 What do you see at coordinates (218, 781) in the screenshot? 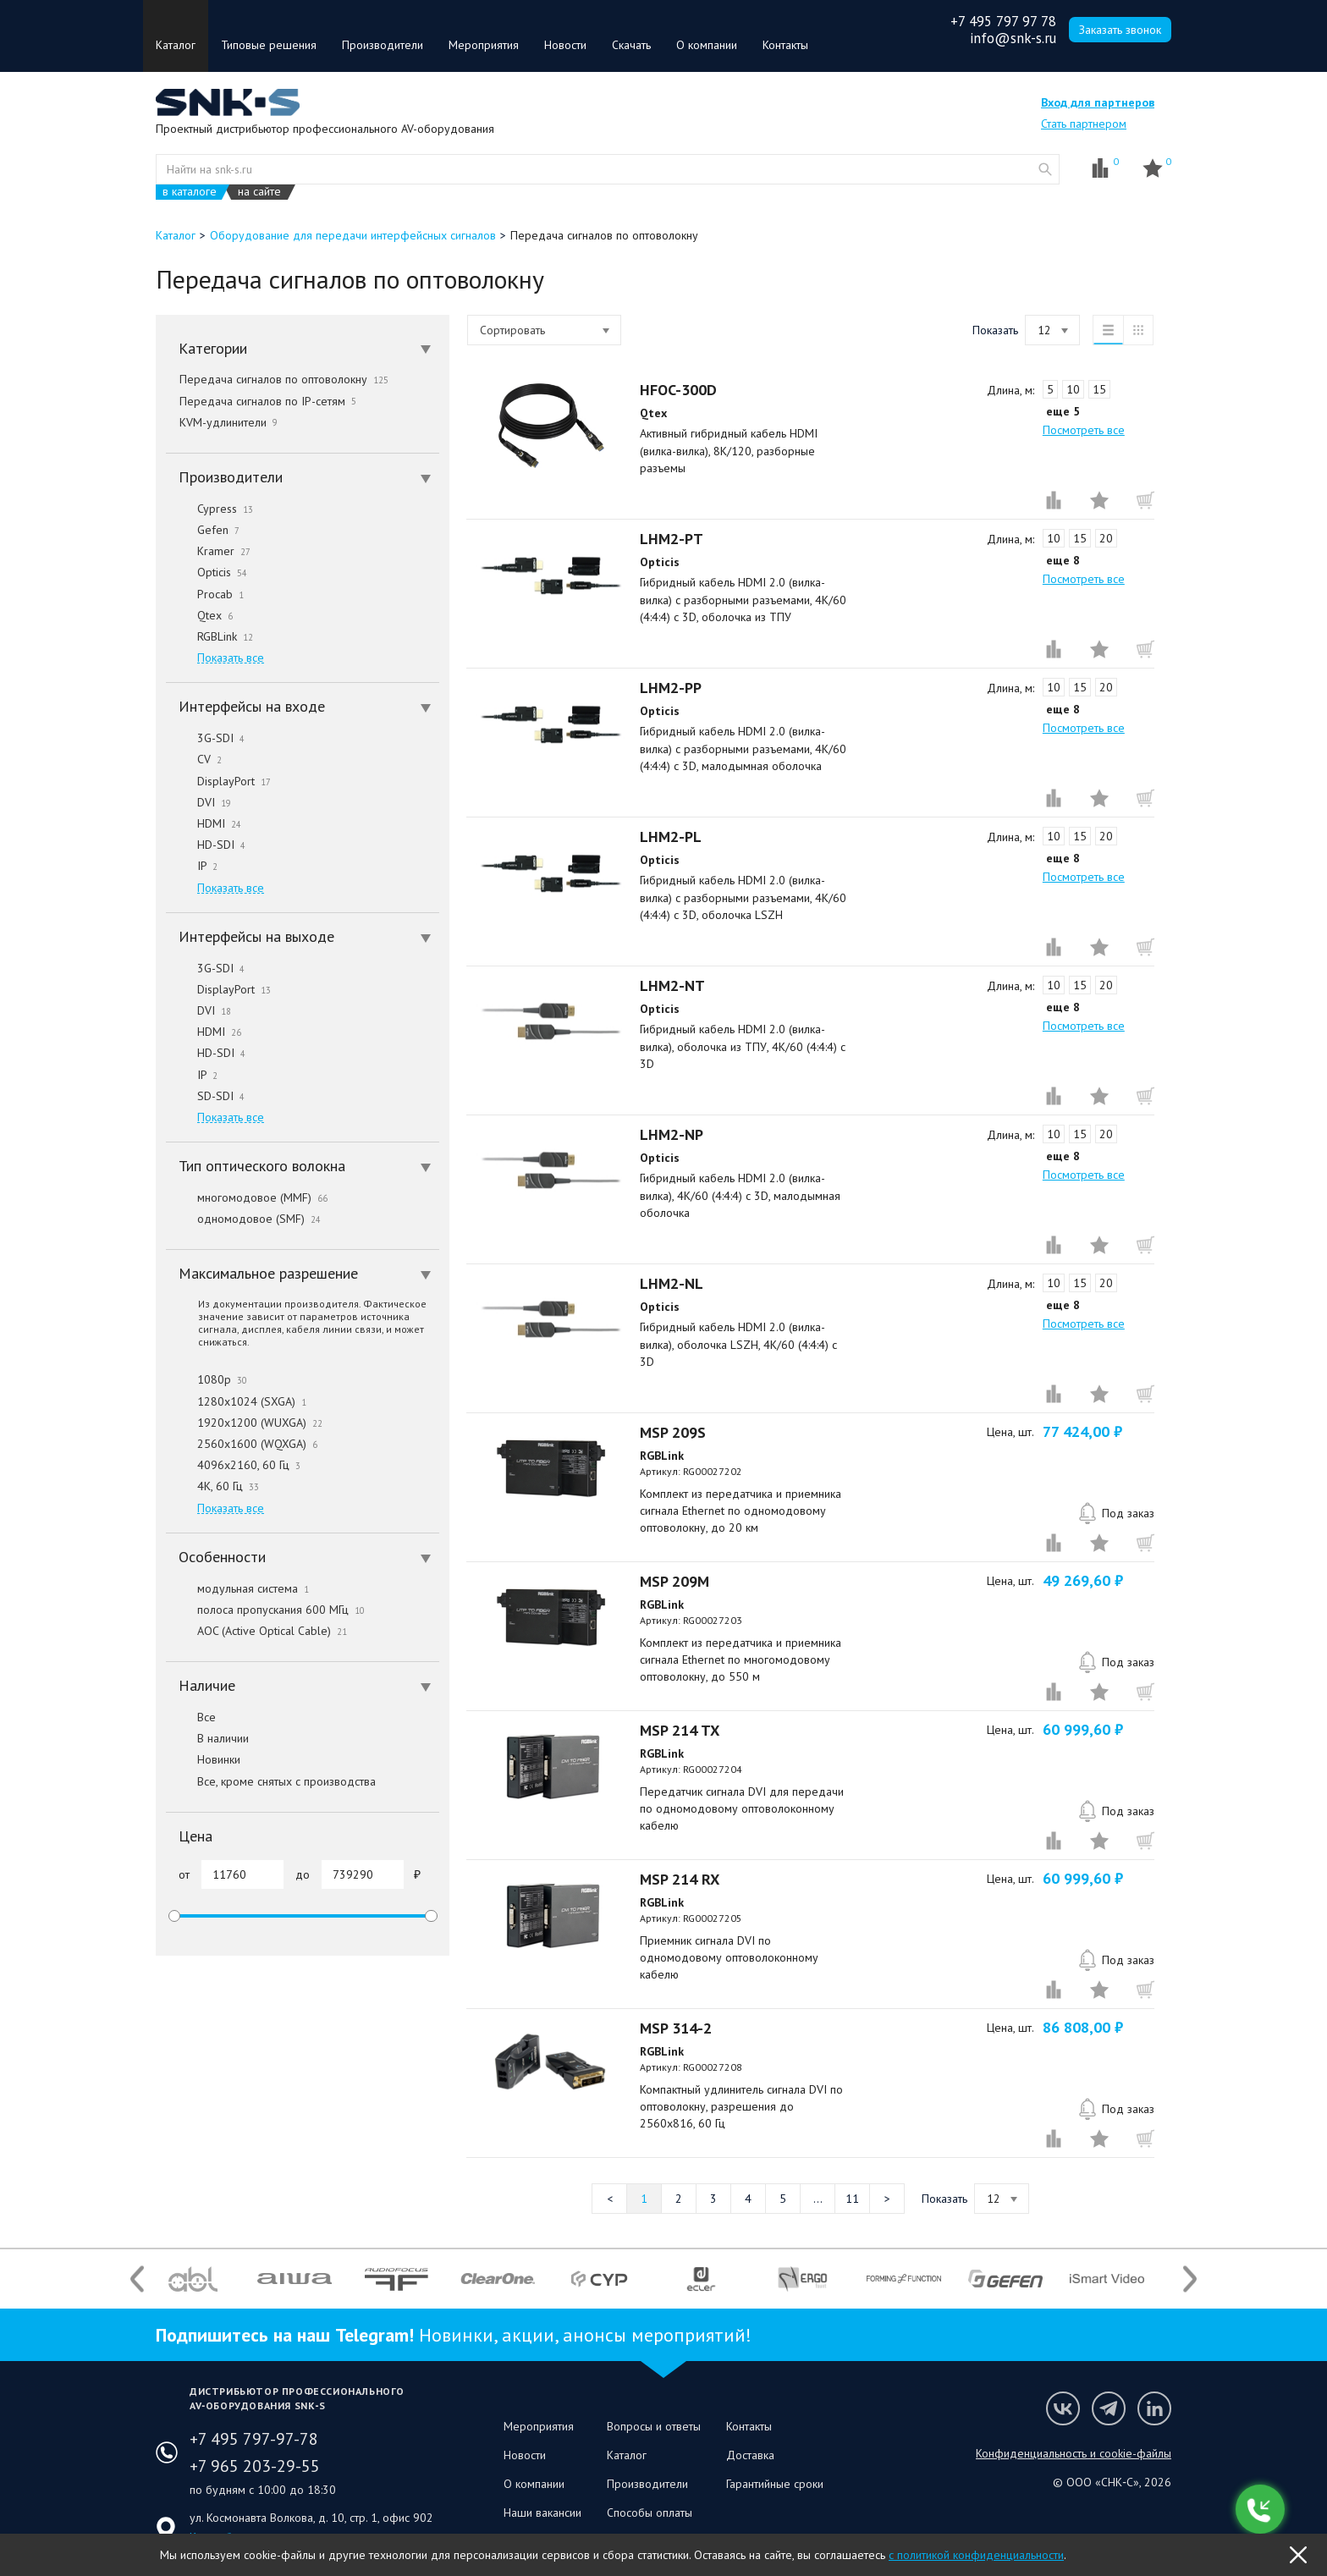
I see `DisplayPort` at bounding box center [218, 781].